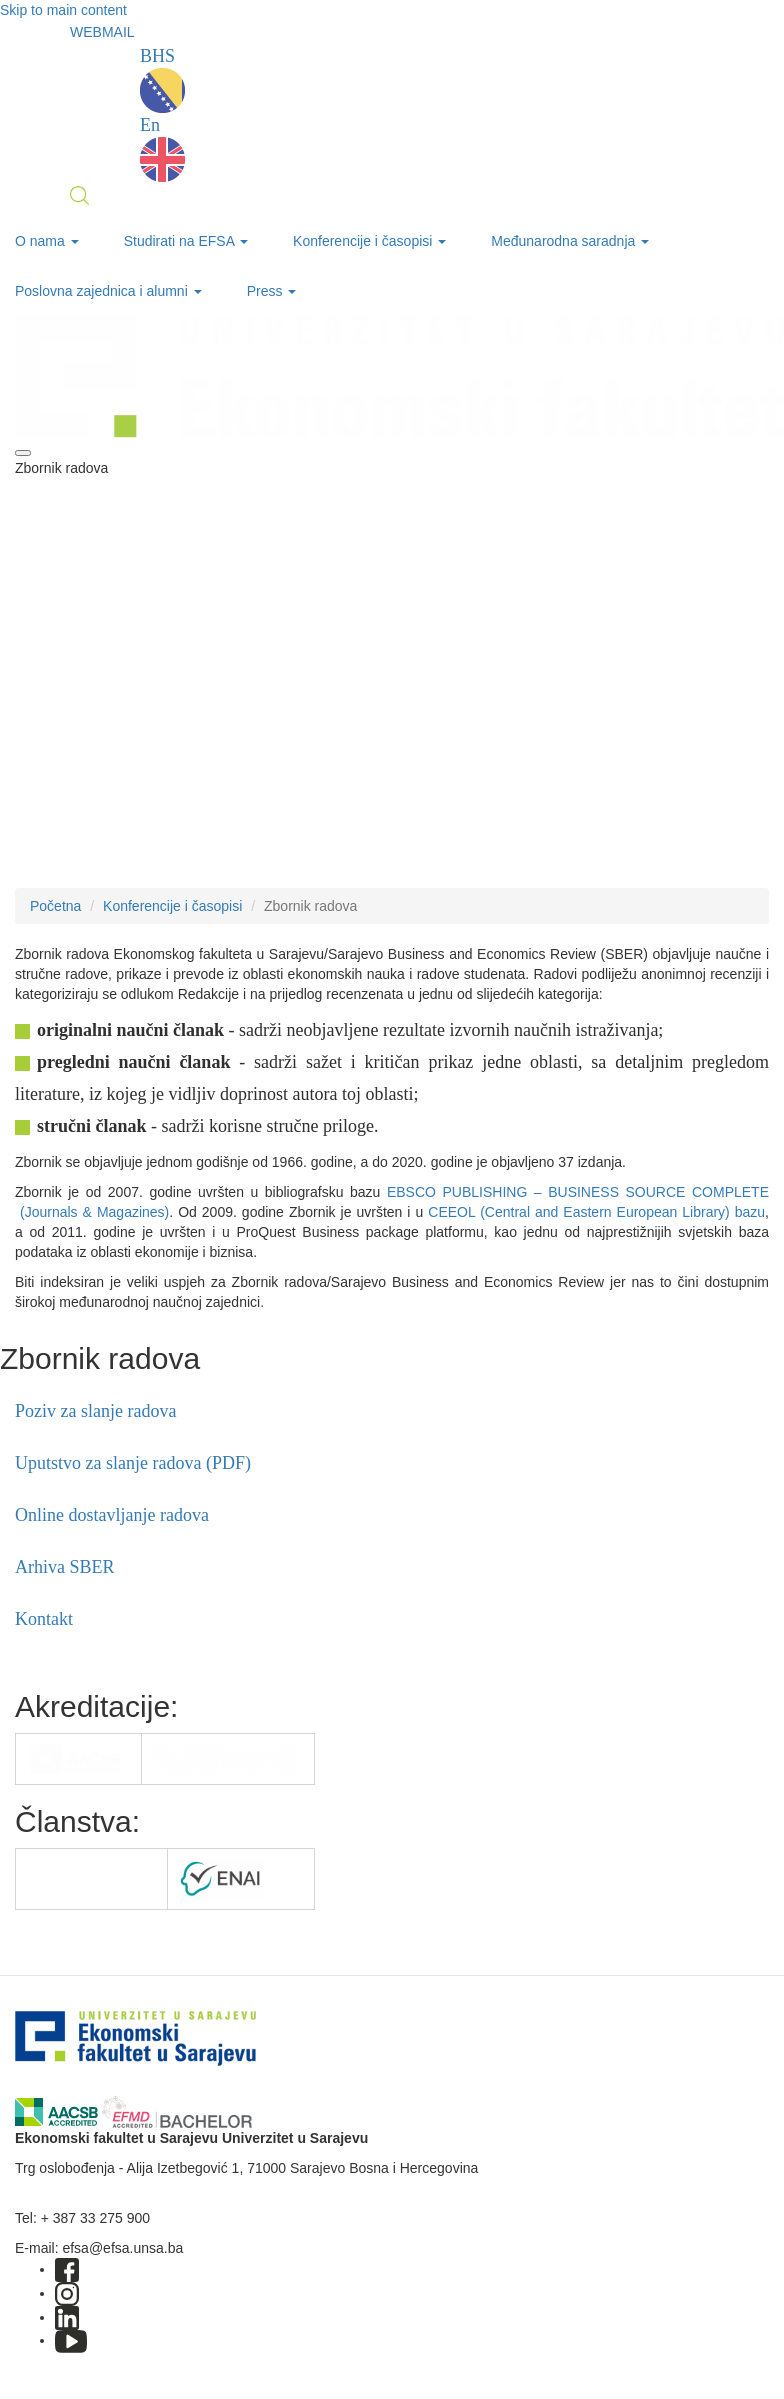 The image size is (784, 2399). I want to click on CEEOL (Central and Eastern European Library) bazu, so click(596, 1212).